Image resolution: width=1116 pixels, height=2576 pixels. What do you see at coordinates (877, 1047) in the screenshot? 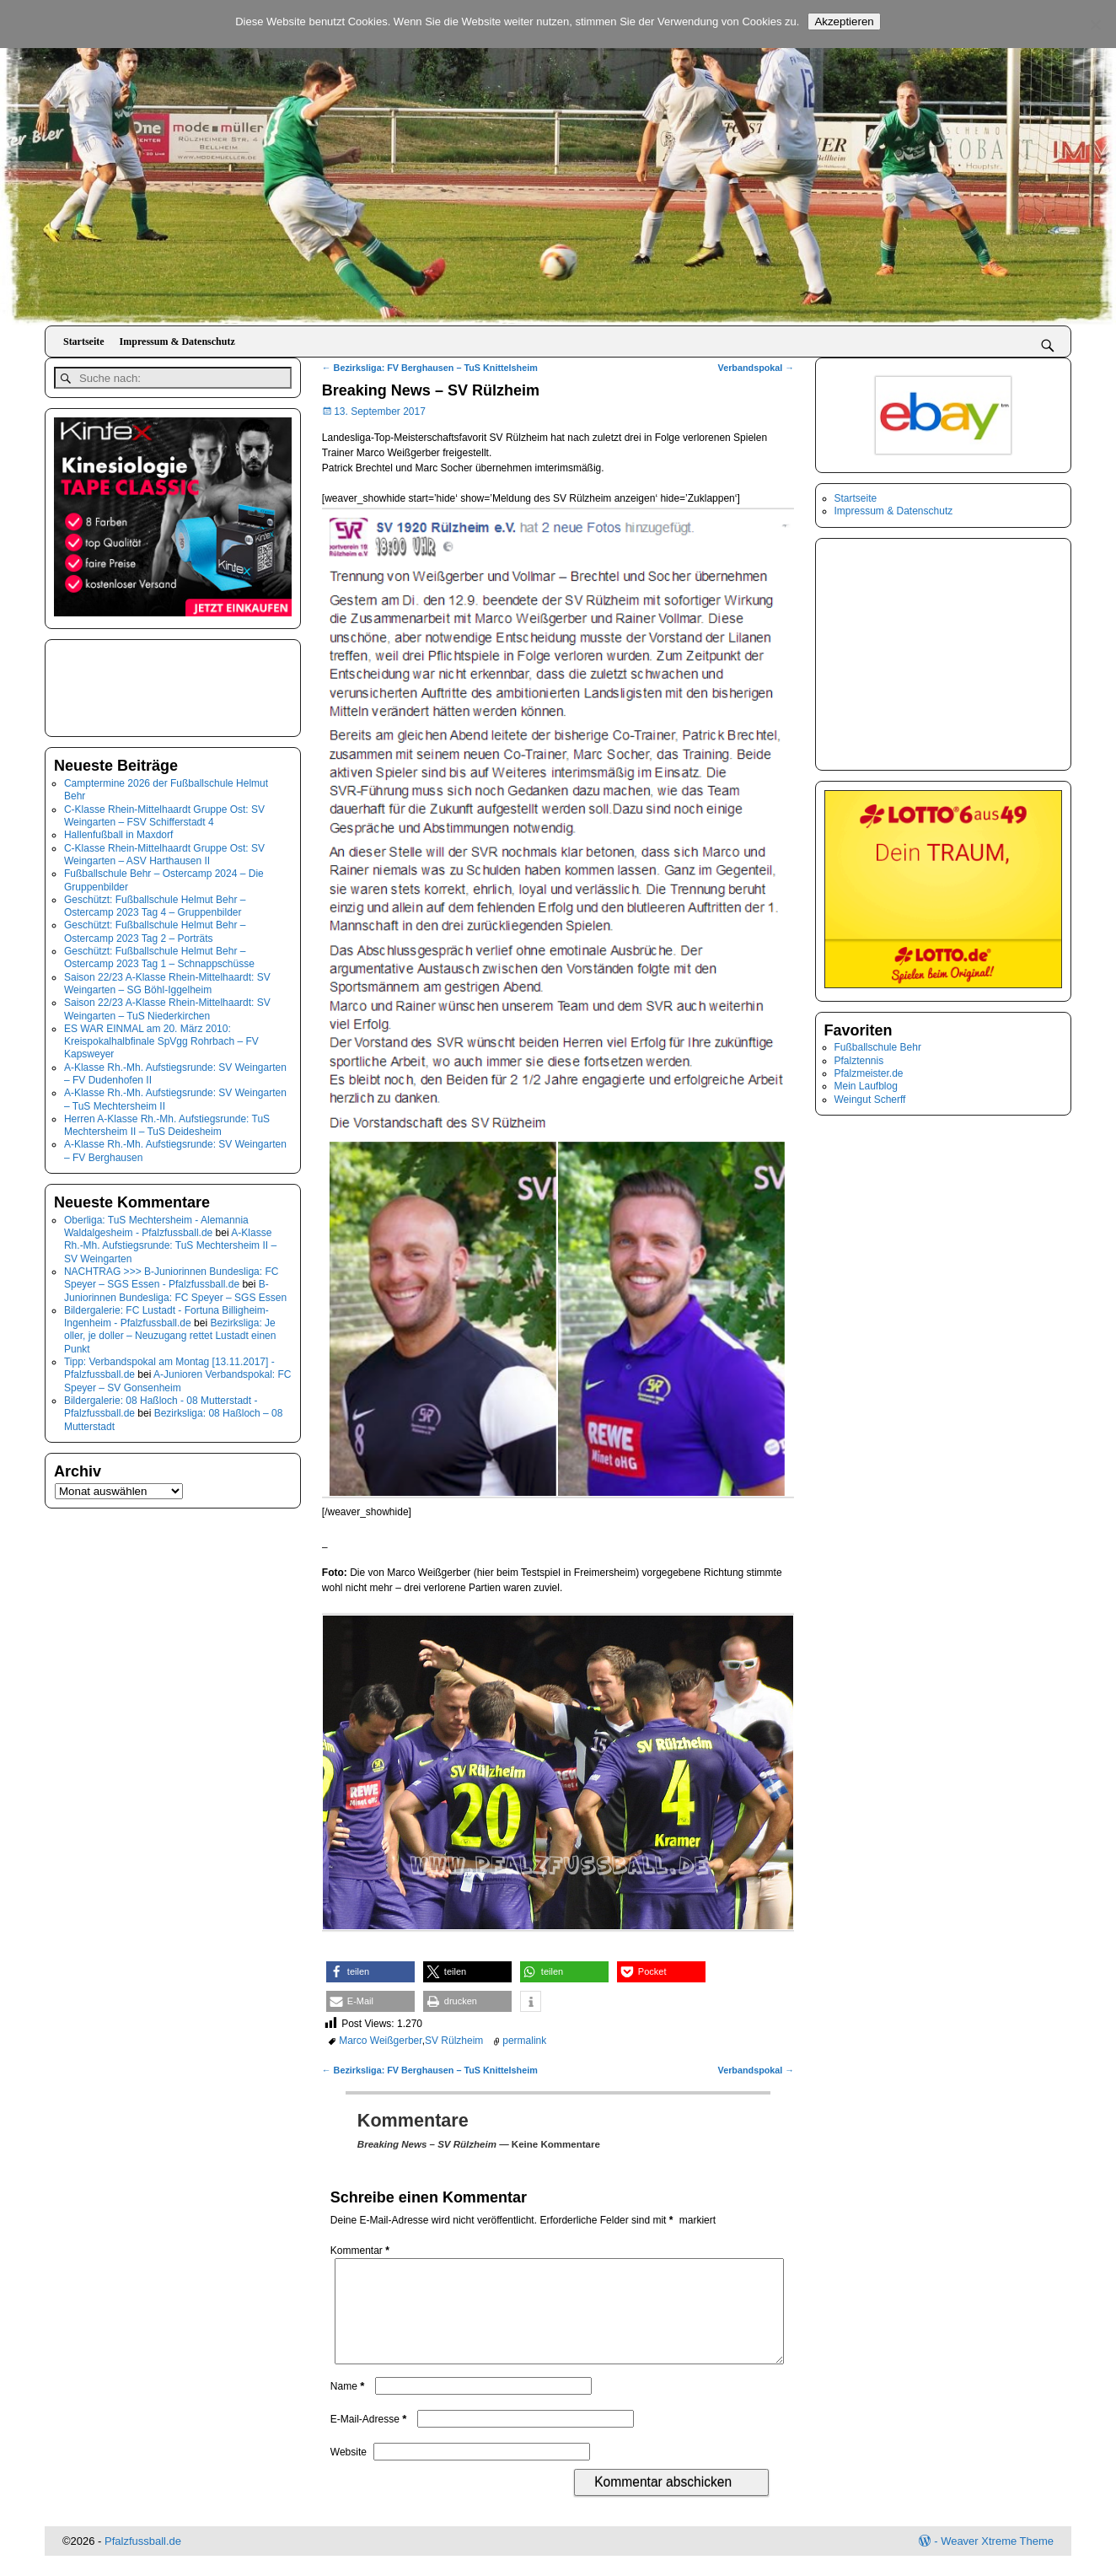
I see `Fußballschule Behr` at bounding box center [877, 1047].